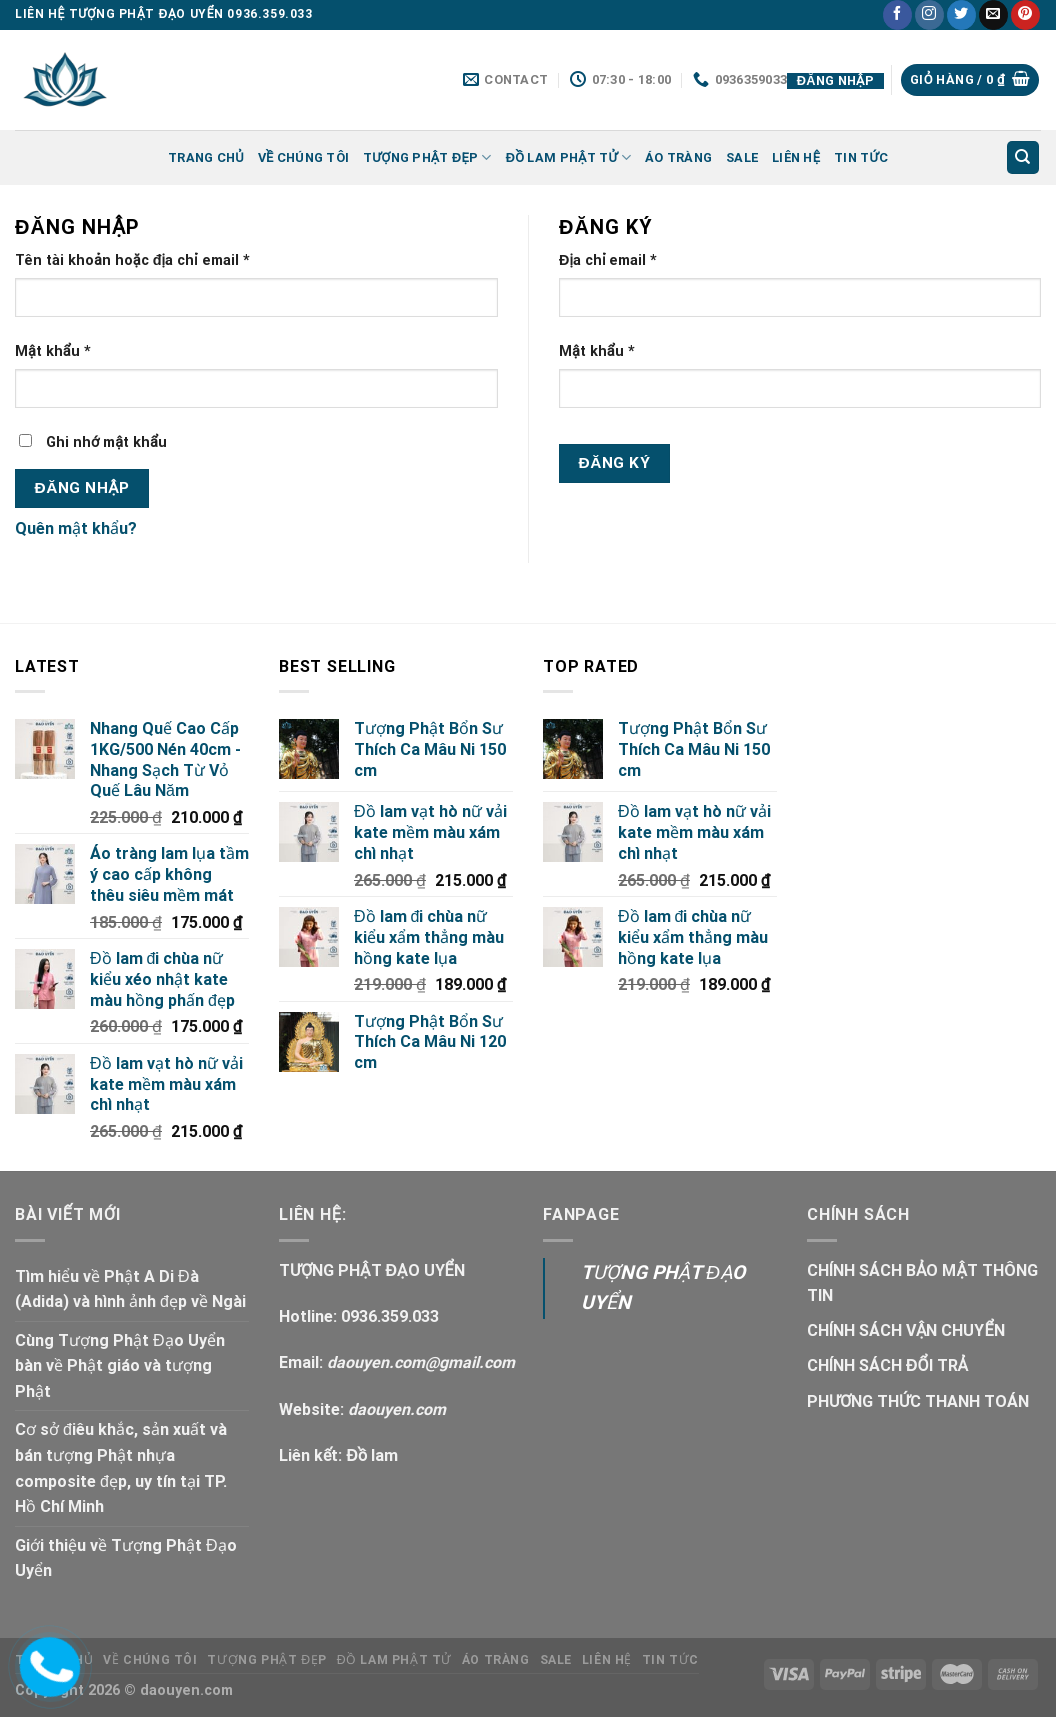  Describe the element at coordinates (742, 157) in the screenshot. I see `SALE` at that location.